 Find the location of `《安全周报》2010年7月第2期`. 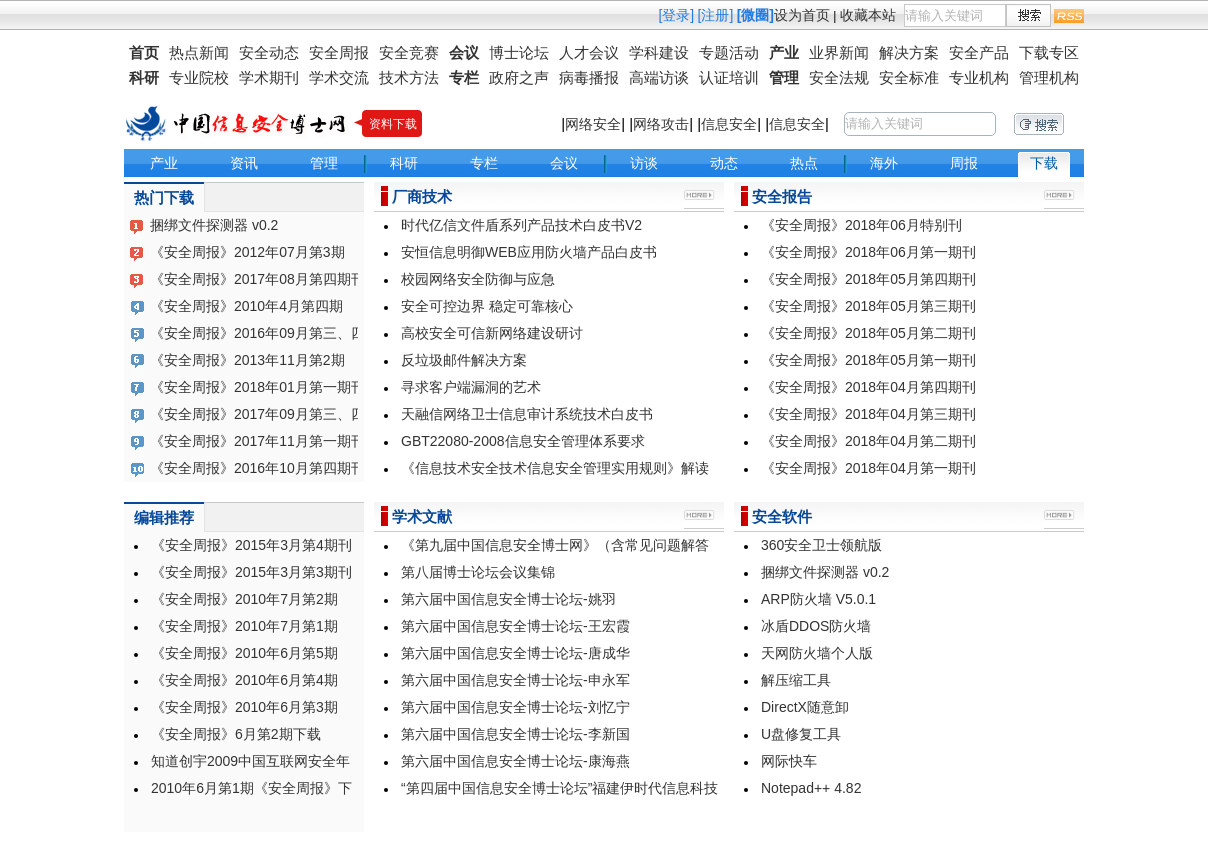

《安全周报》2010年7月第2期 is located at coordinates (244, 599).